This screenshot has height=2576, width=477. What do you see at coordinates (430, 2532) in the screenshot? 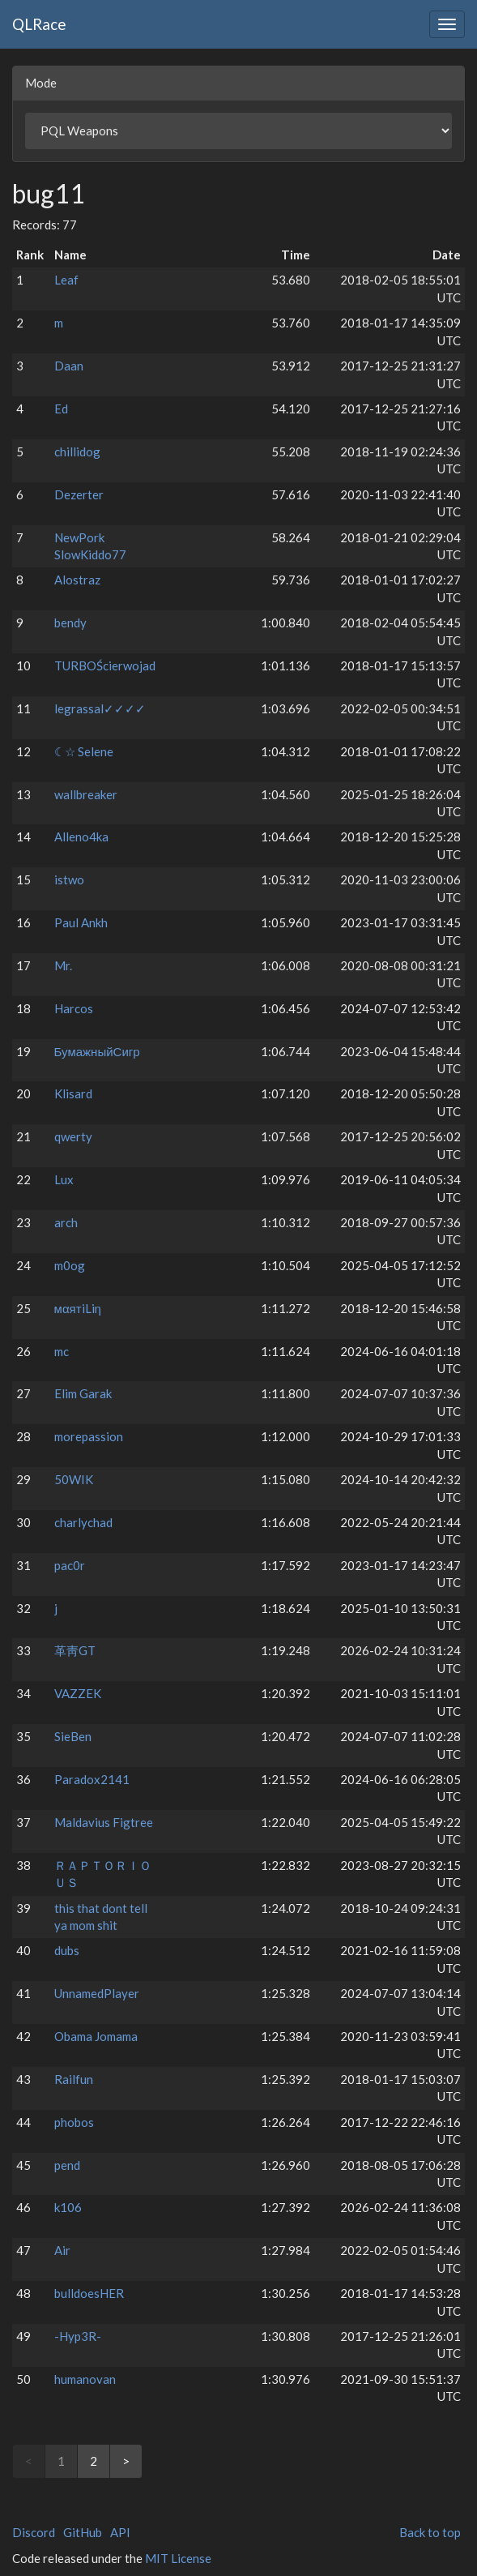
I see `Back to top` at bounding box center [430, 2532].